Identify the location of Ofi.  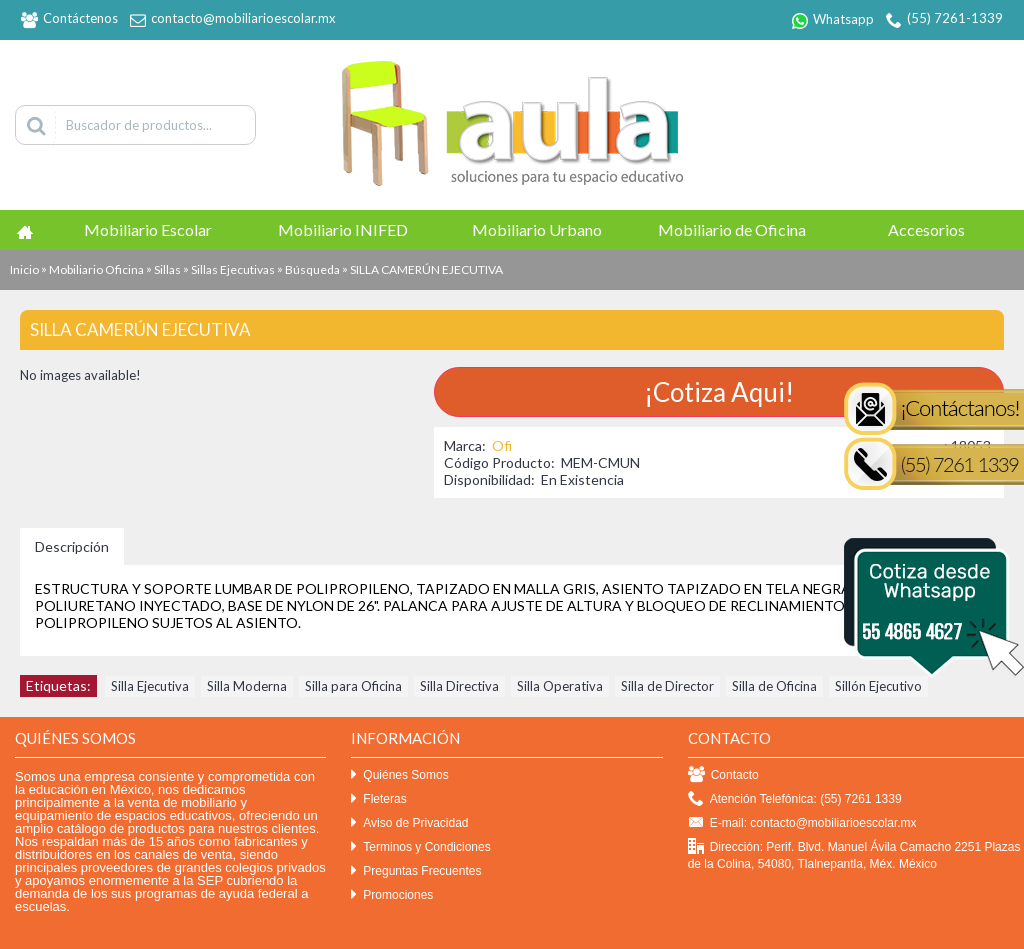
(502, 445).